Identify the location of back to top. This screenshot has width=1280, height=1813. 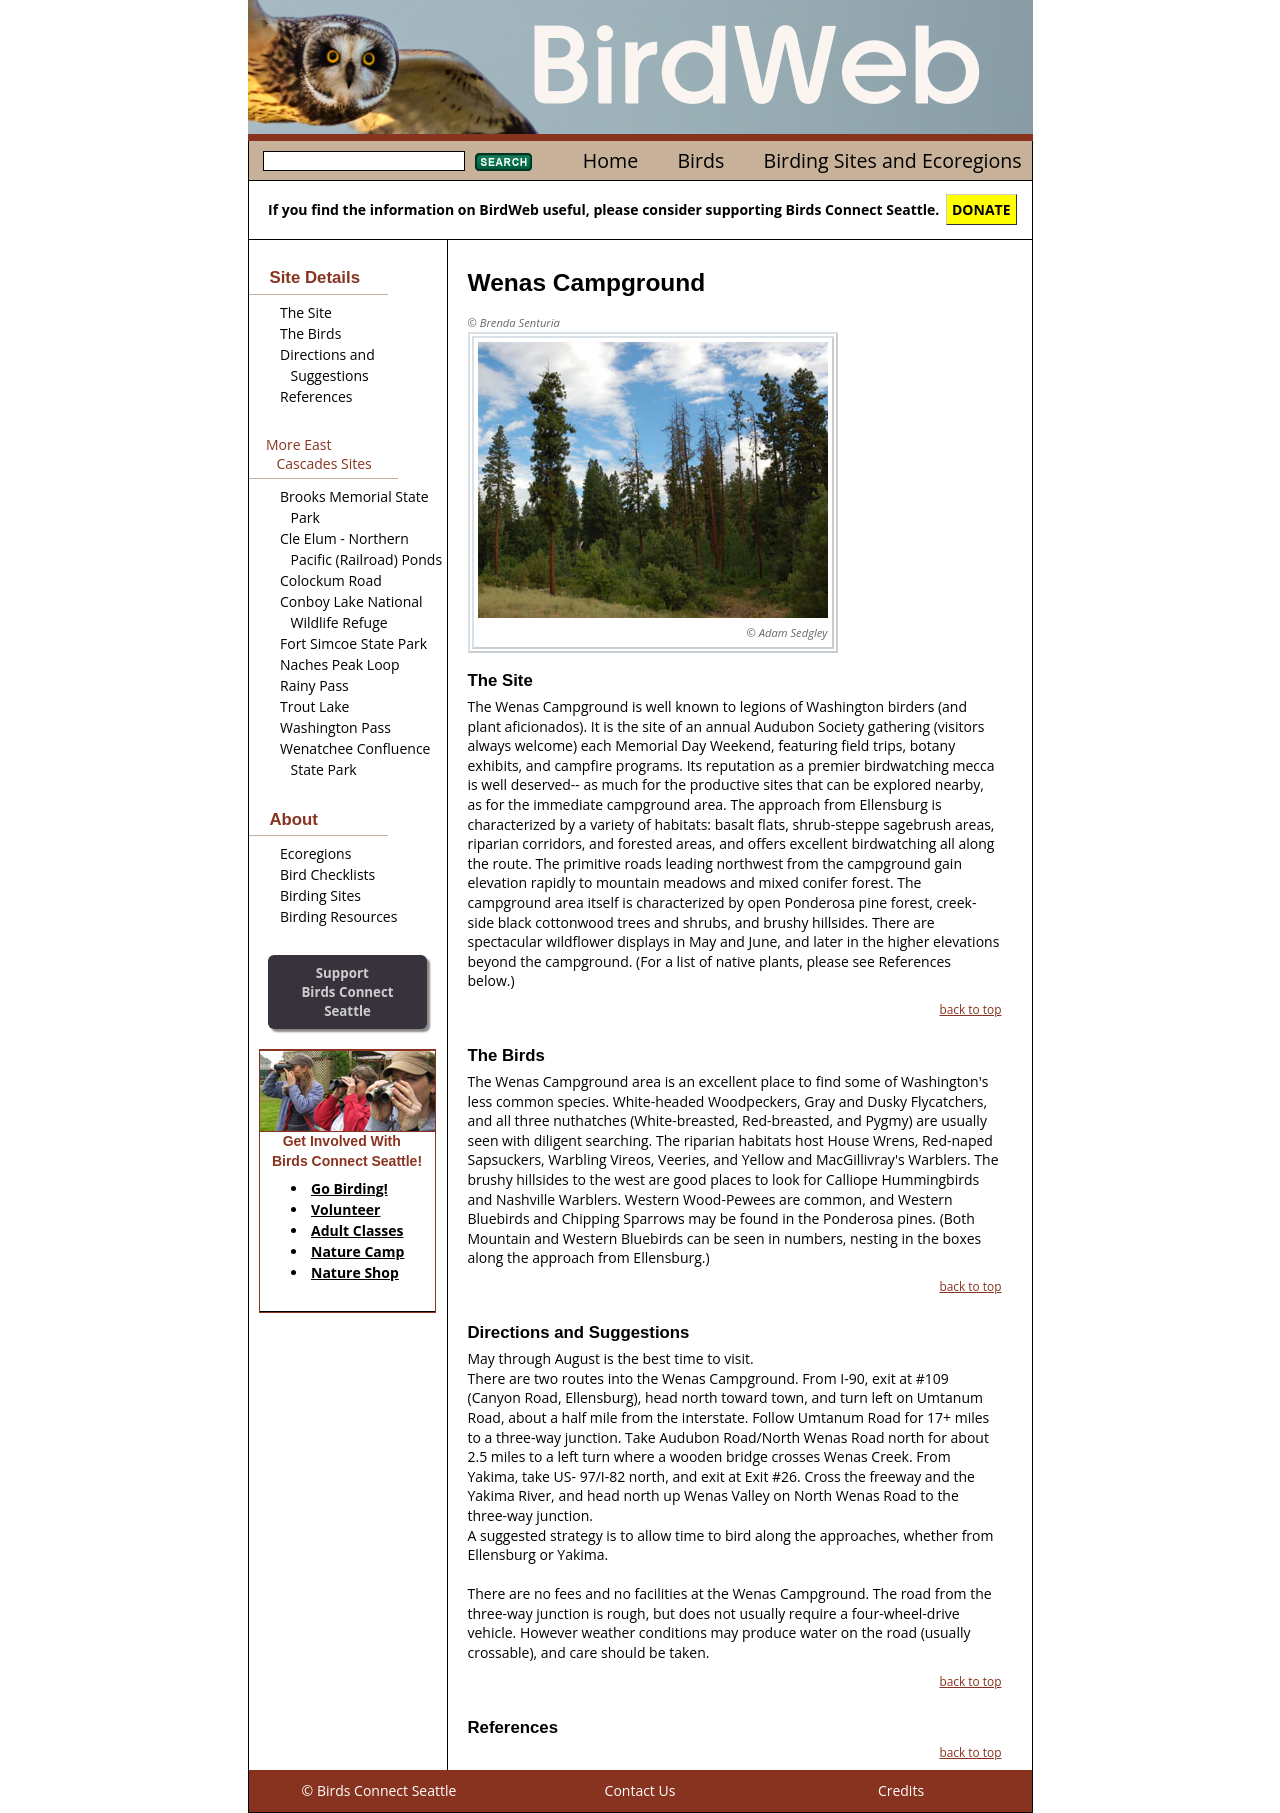
(970, 1009).